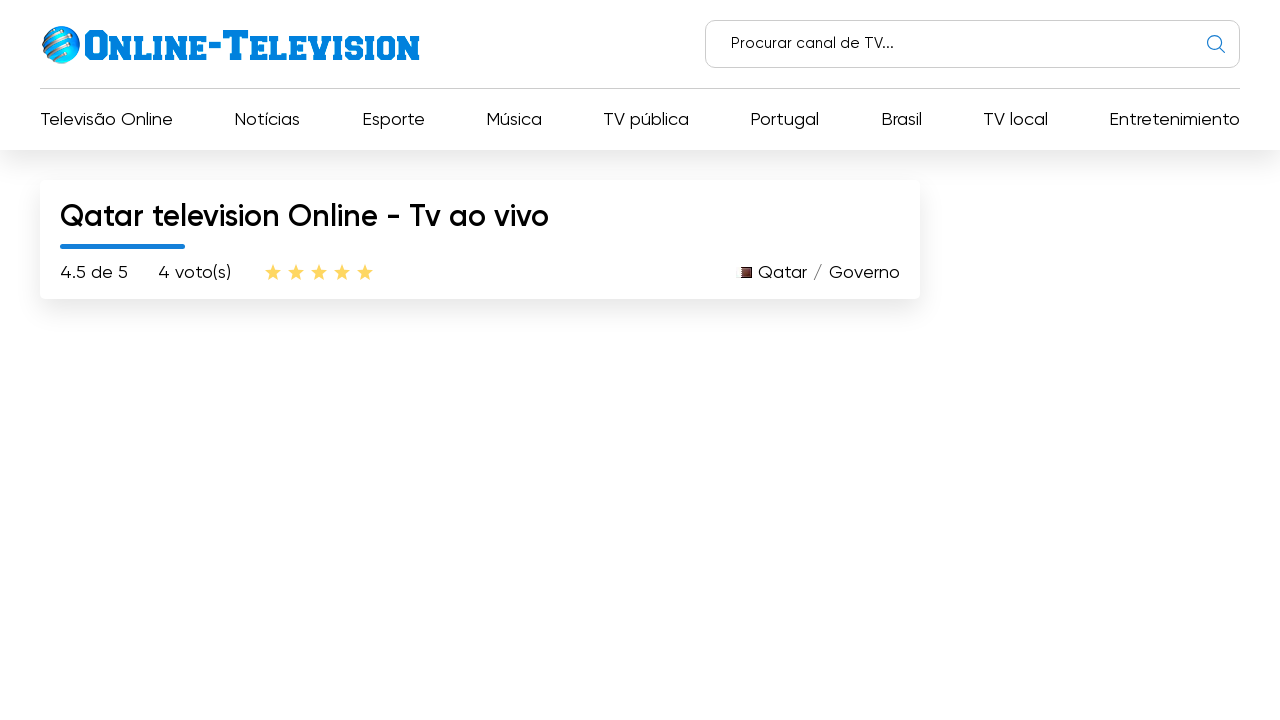  I want to click on Portugal, so click(784, 120).